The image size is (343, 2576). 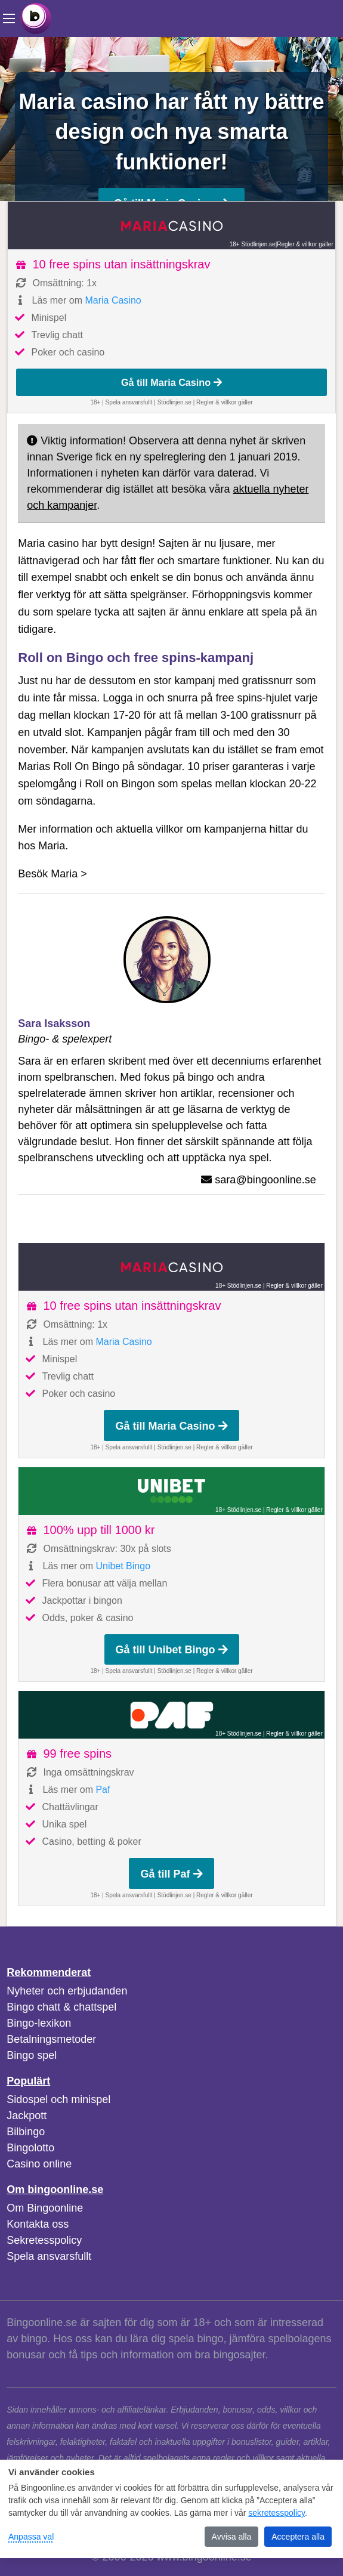 What do you see at coordinates (54, 1023) in the screenshot?
I see `Sara Isaksson` at bounding box center [54, 1023].